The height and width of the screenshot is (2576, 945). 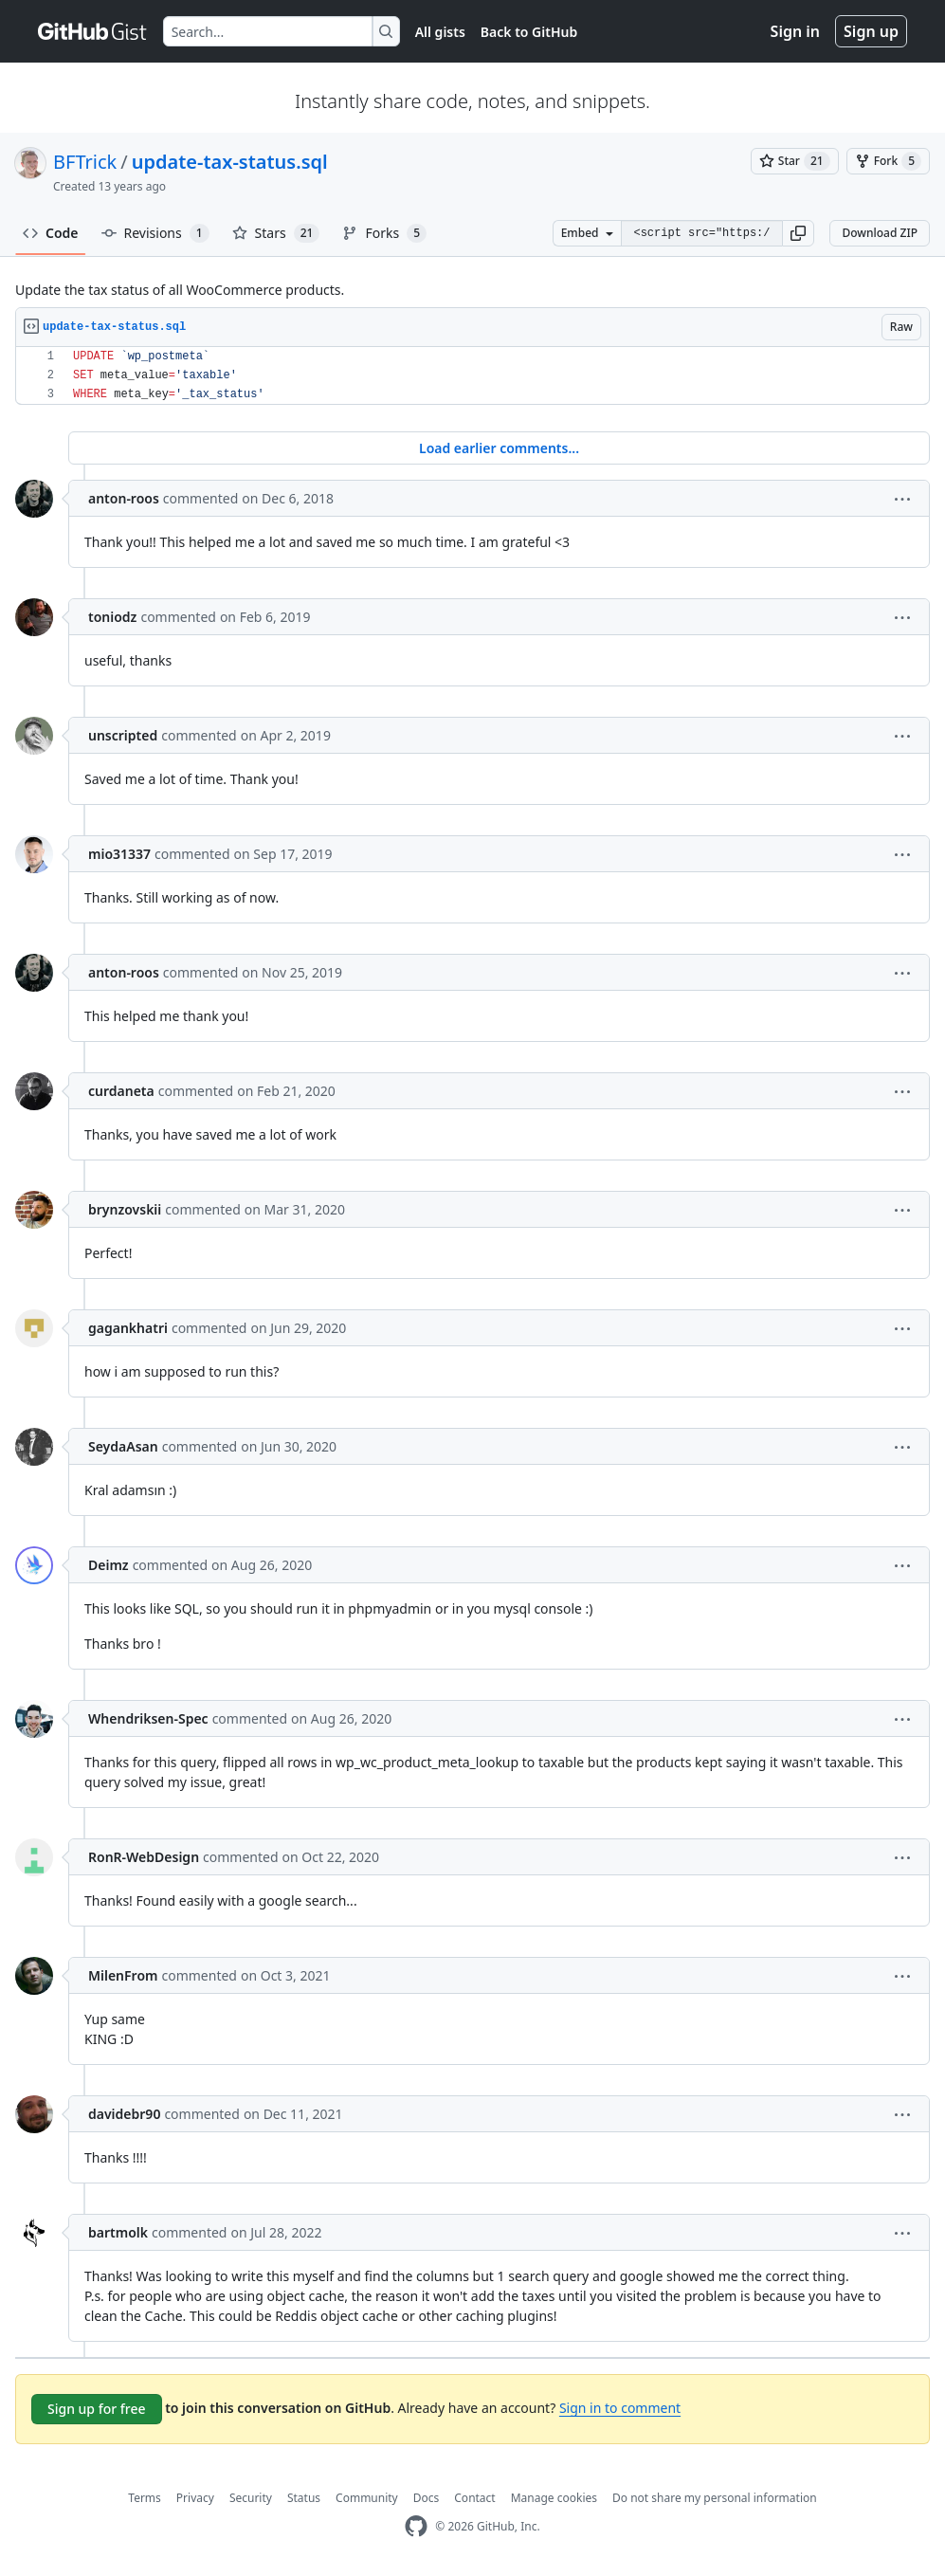 What do you see at coordinates (276, 233) in the screenshot?
I see `Stars` at bounding box center [276, 233].